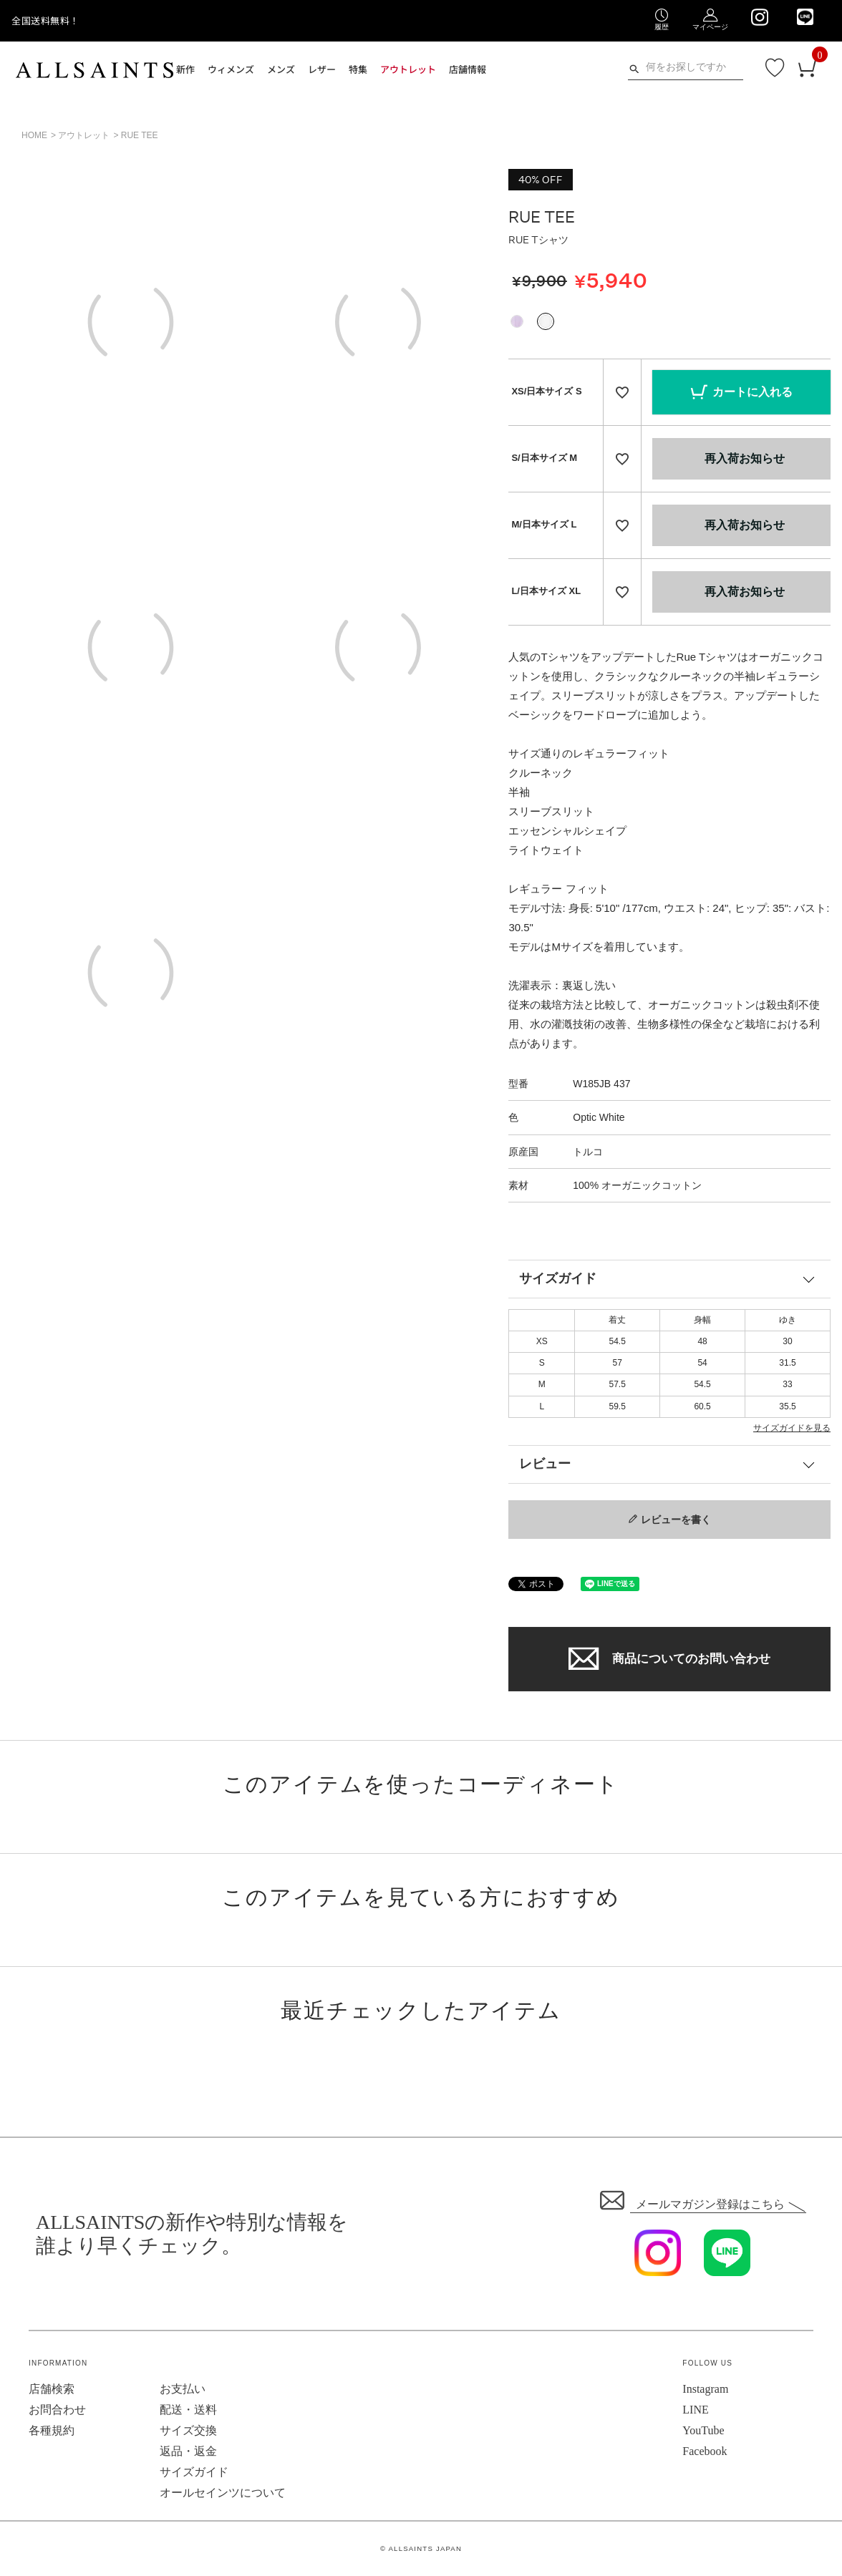  I want to click on YouTube, so click(703, 2430).